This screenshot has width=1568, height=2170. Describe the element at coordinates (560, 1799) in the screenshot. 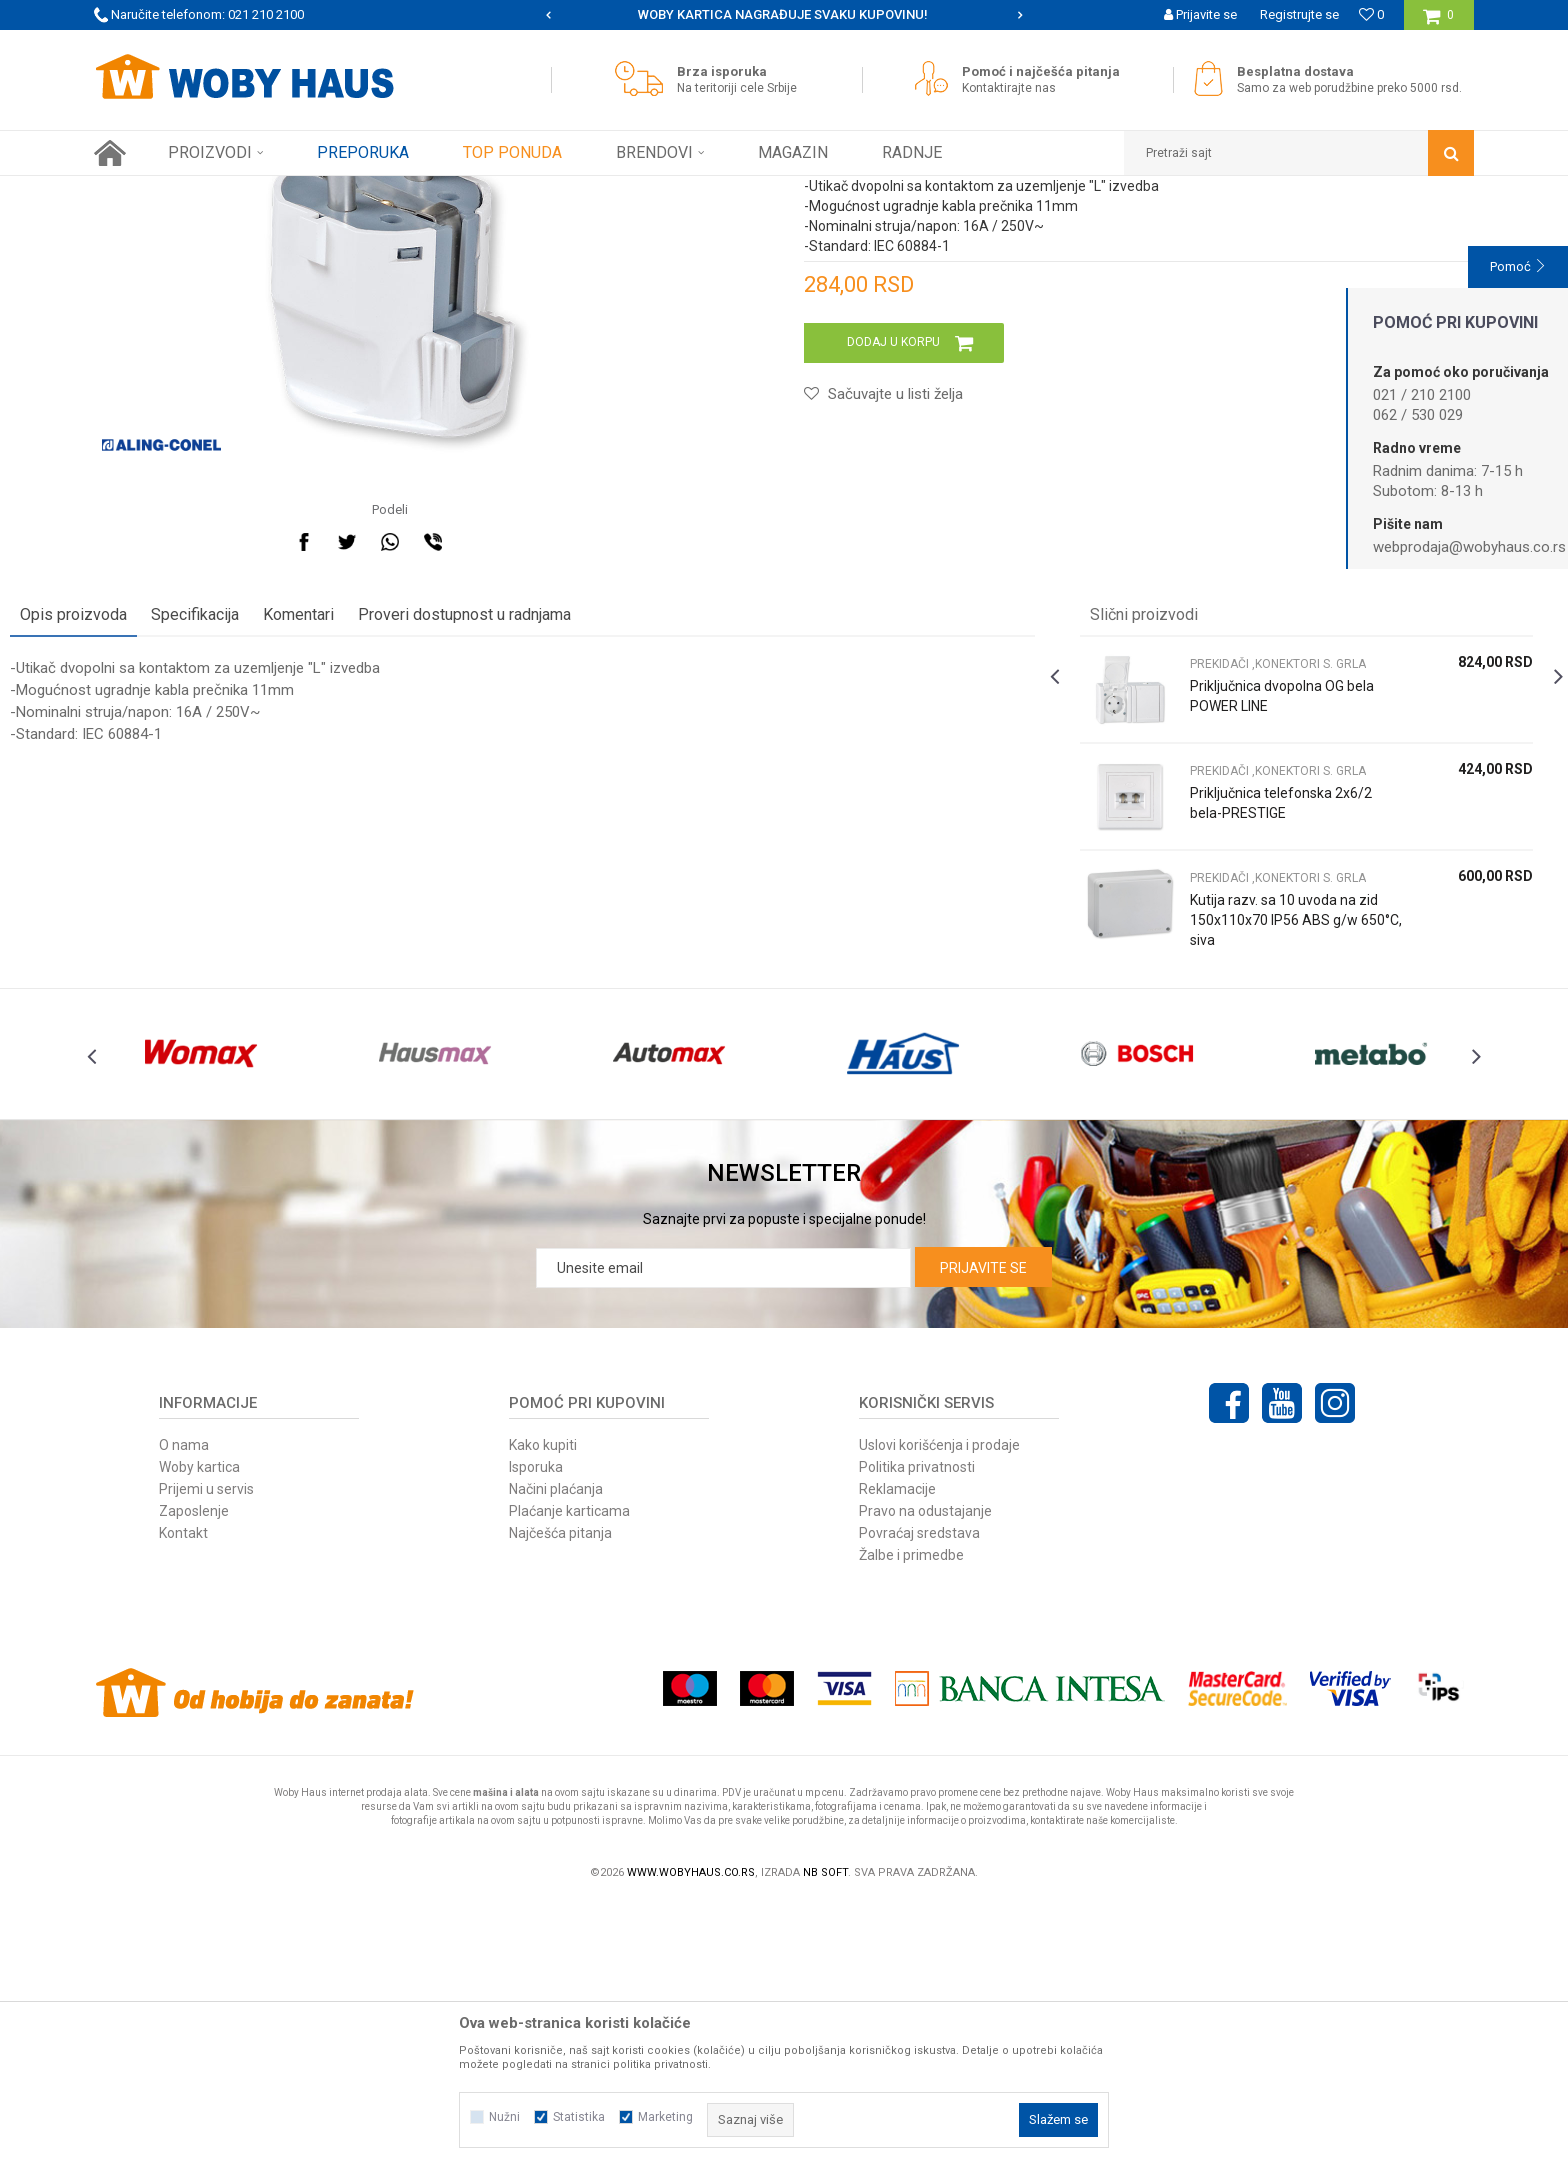

I see `Najčešća pitanja` at that location.